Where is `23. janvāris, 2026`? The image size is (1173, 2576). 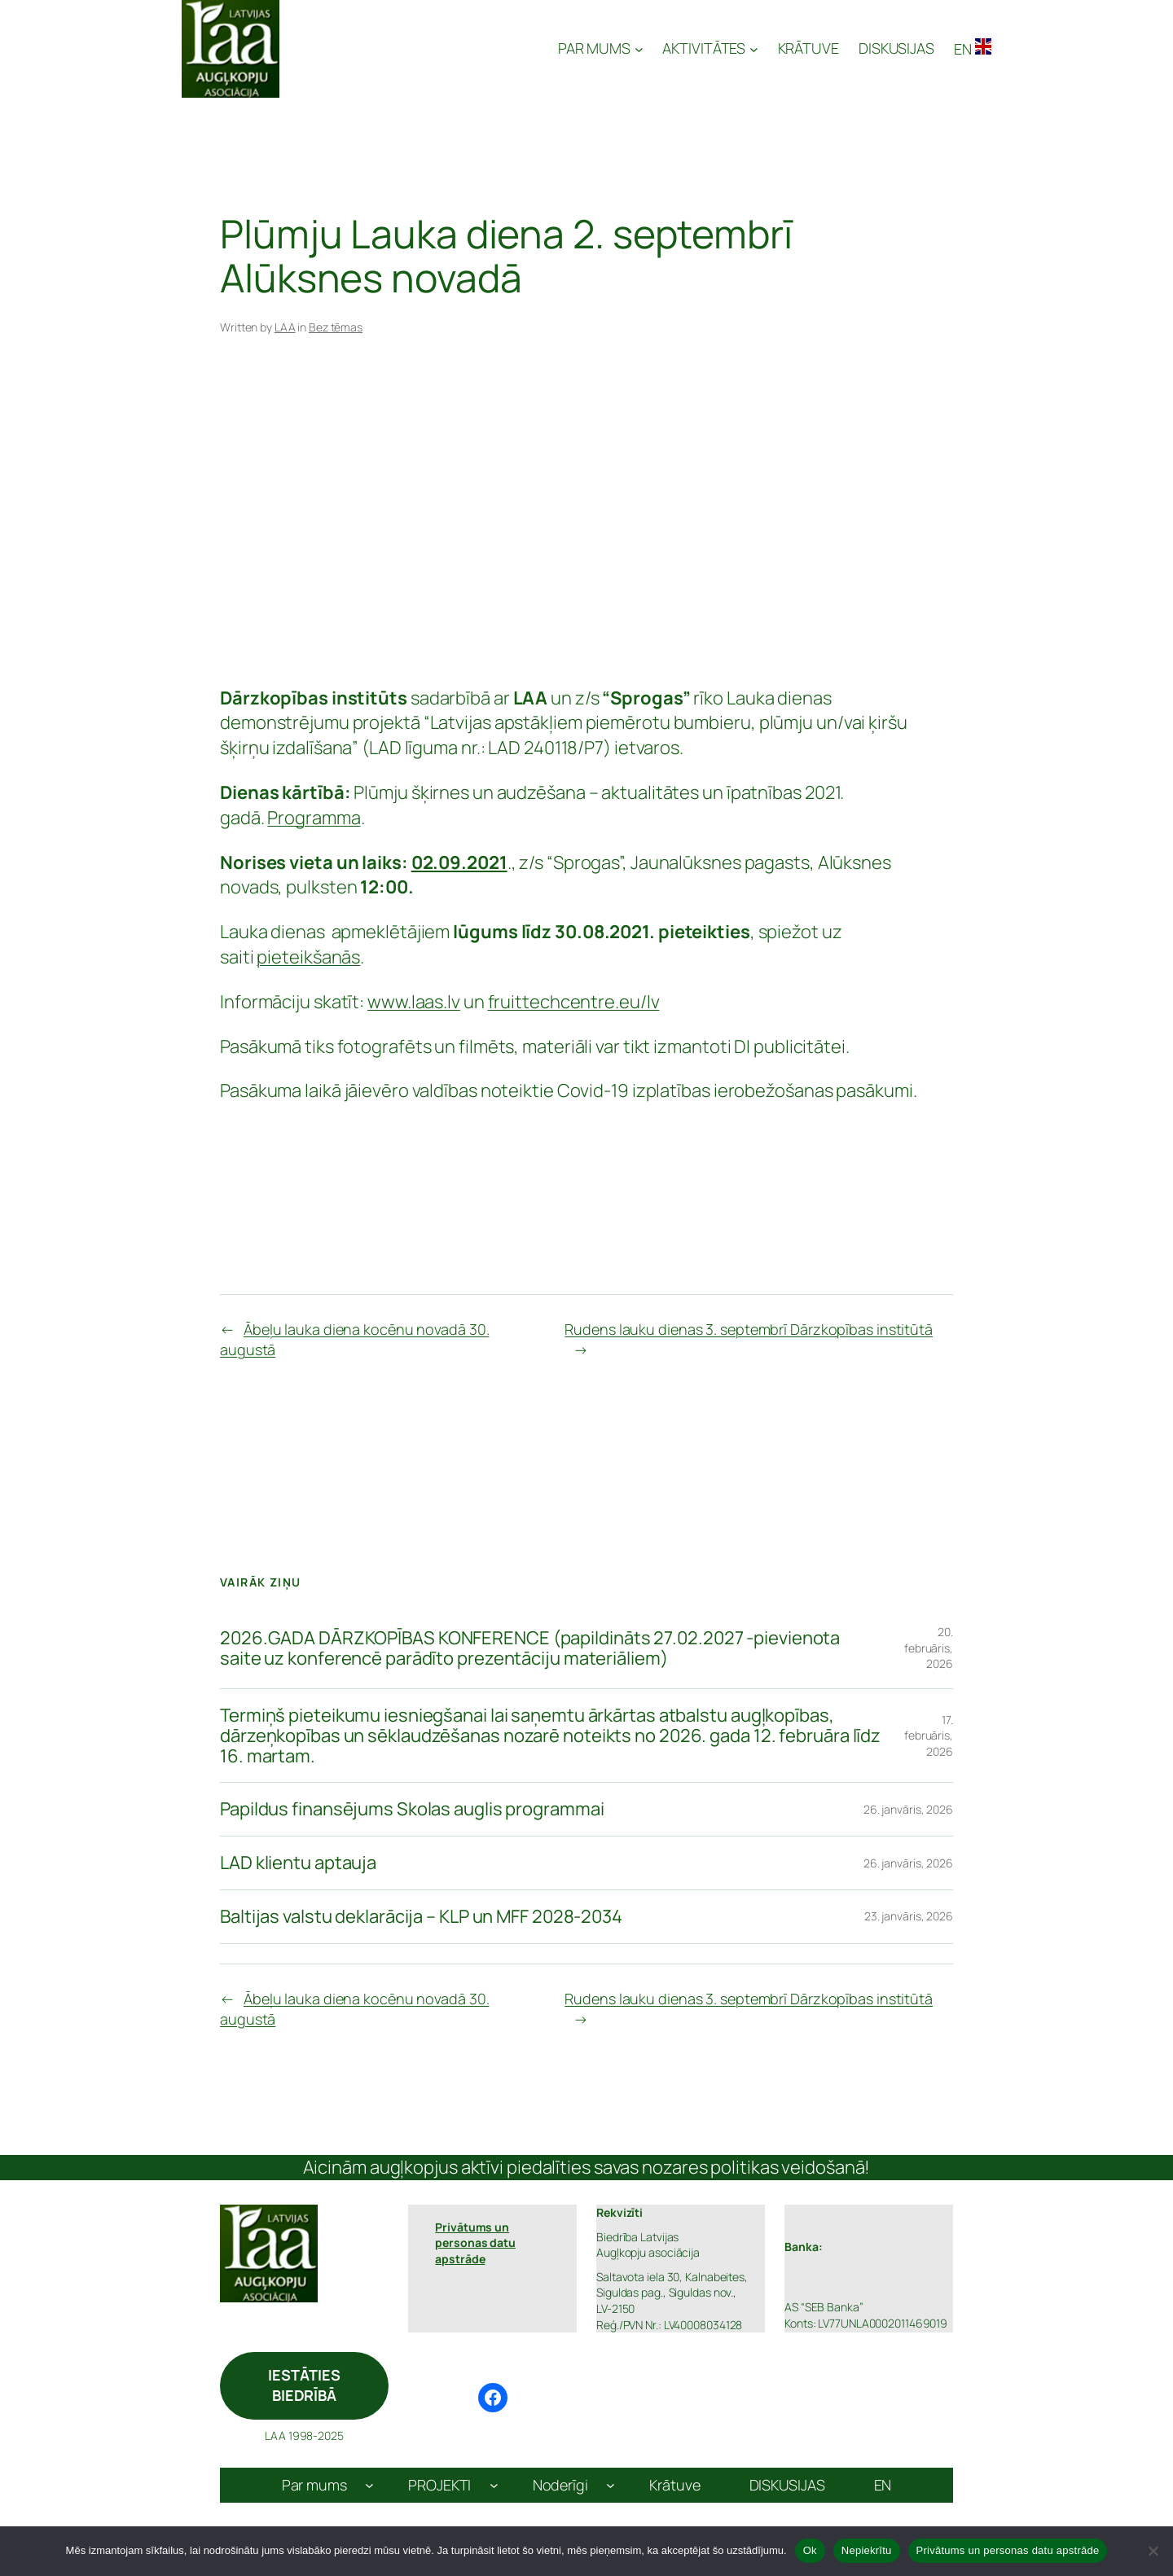 23. janvāris, 2026 is located at coordinates (908, 1916).